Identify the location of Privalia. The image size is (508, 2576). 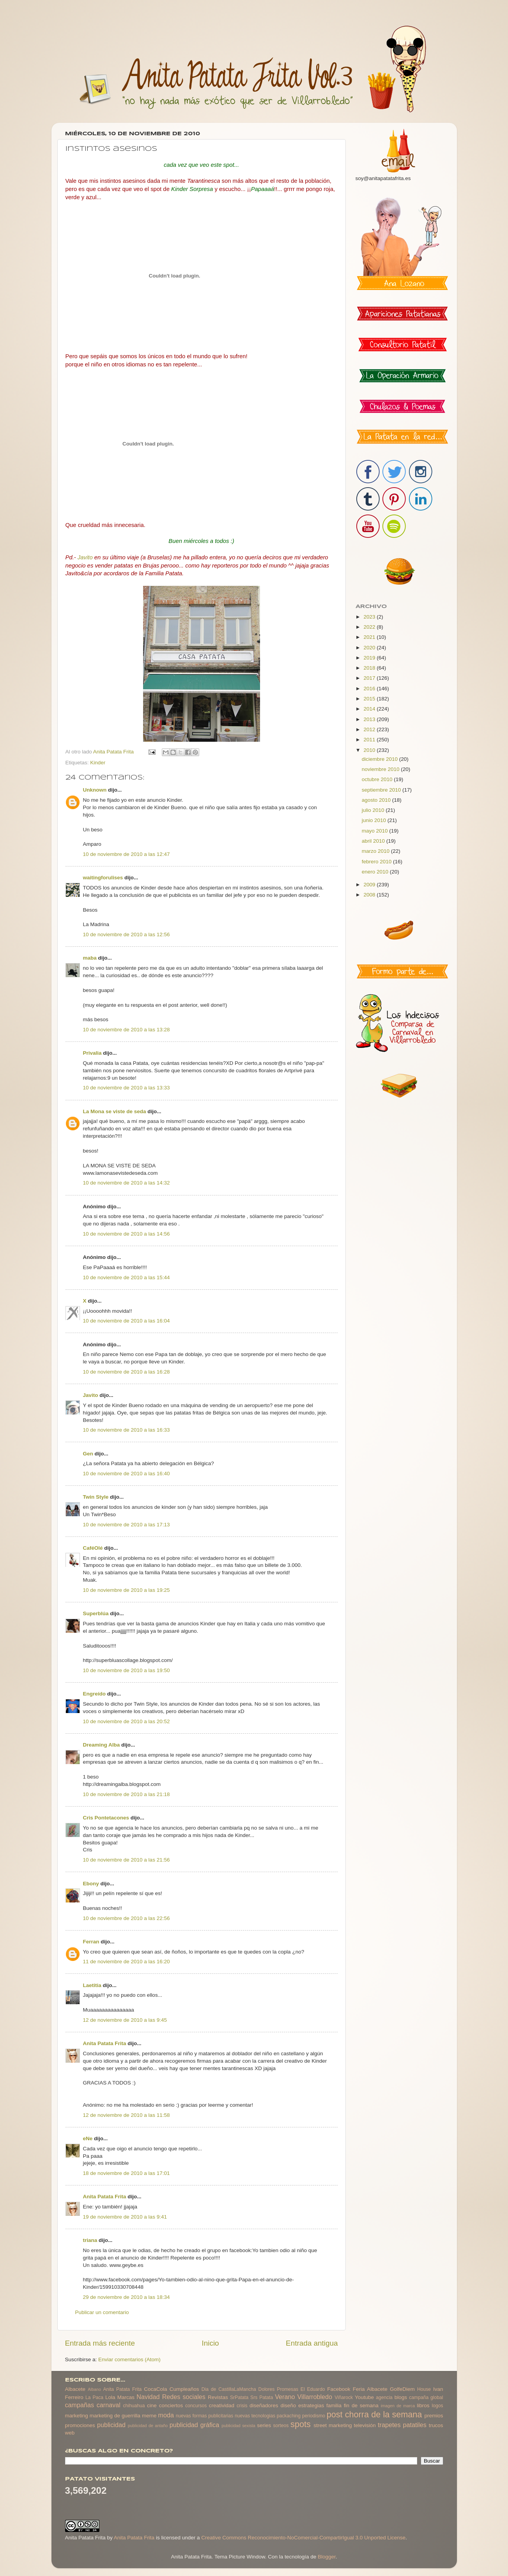
(92, 1053).